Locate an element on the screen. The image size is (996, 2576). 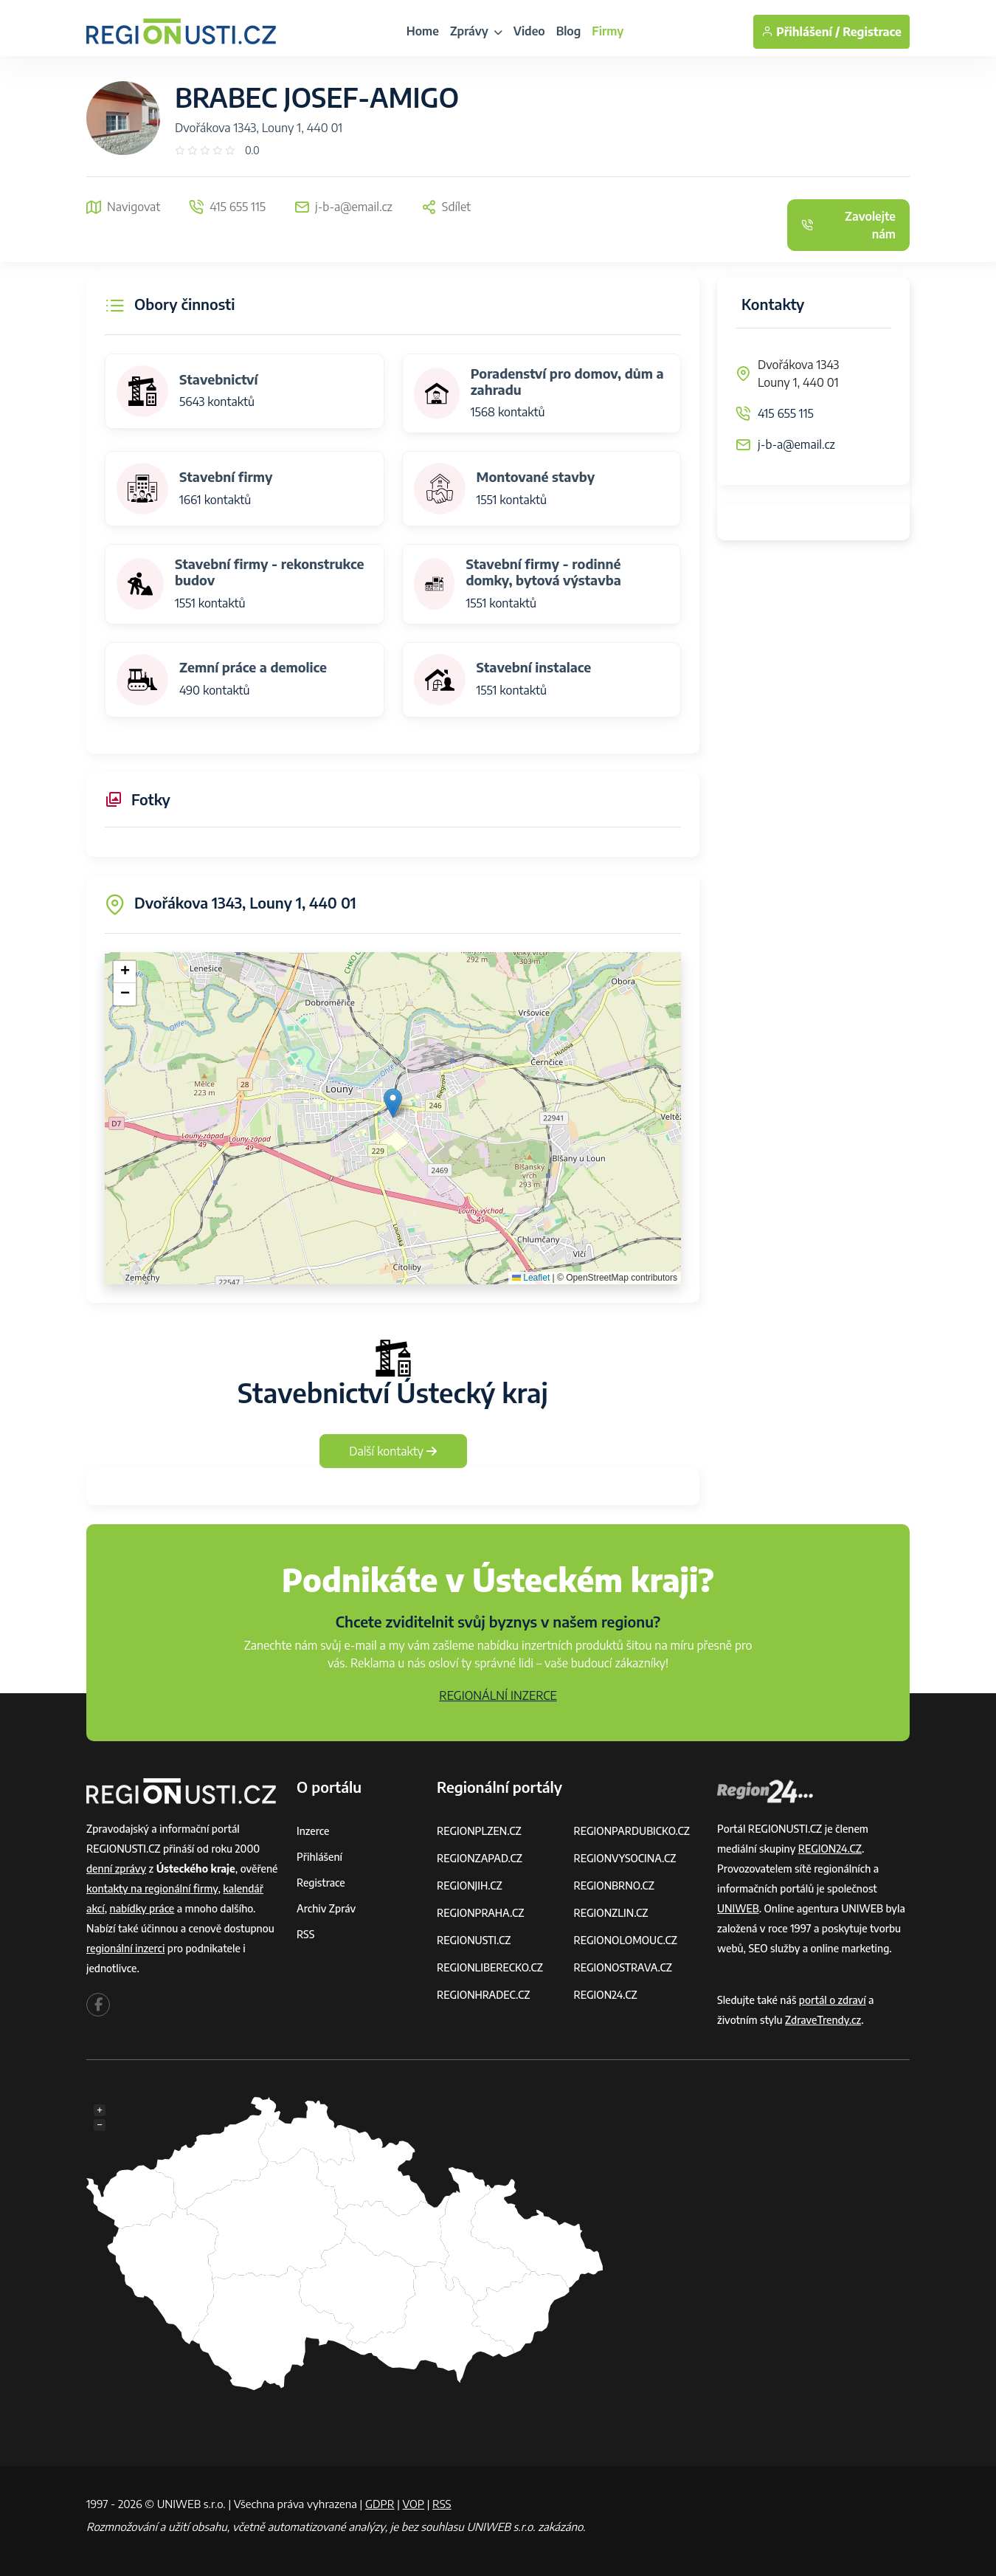
Inzerce is located at coordinates (313, 1831).